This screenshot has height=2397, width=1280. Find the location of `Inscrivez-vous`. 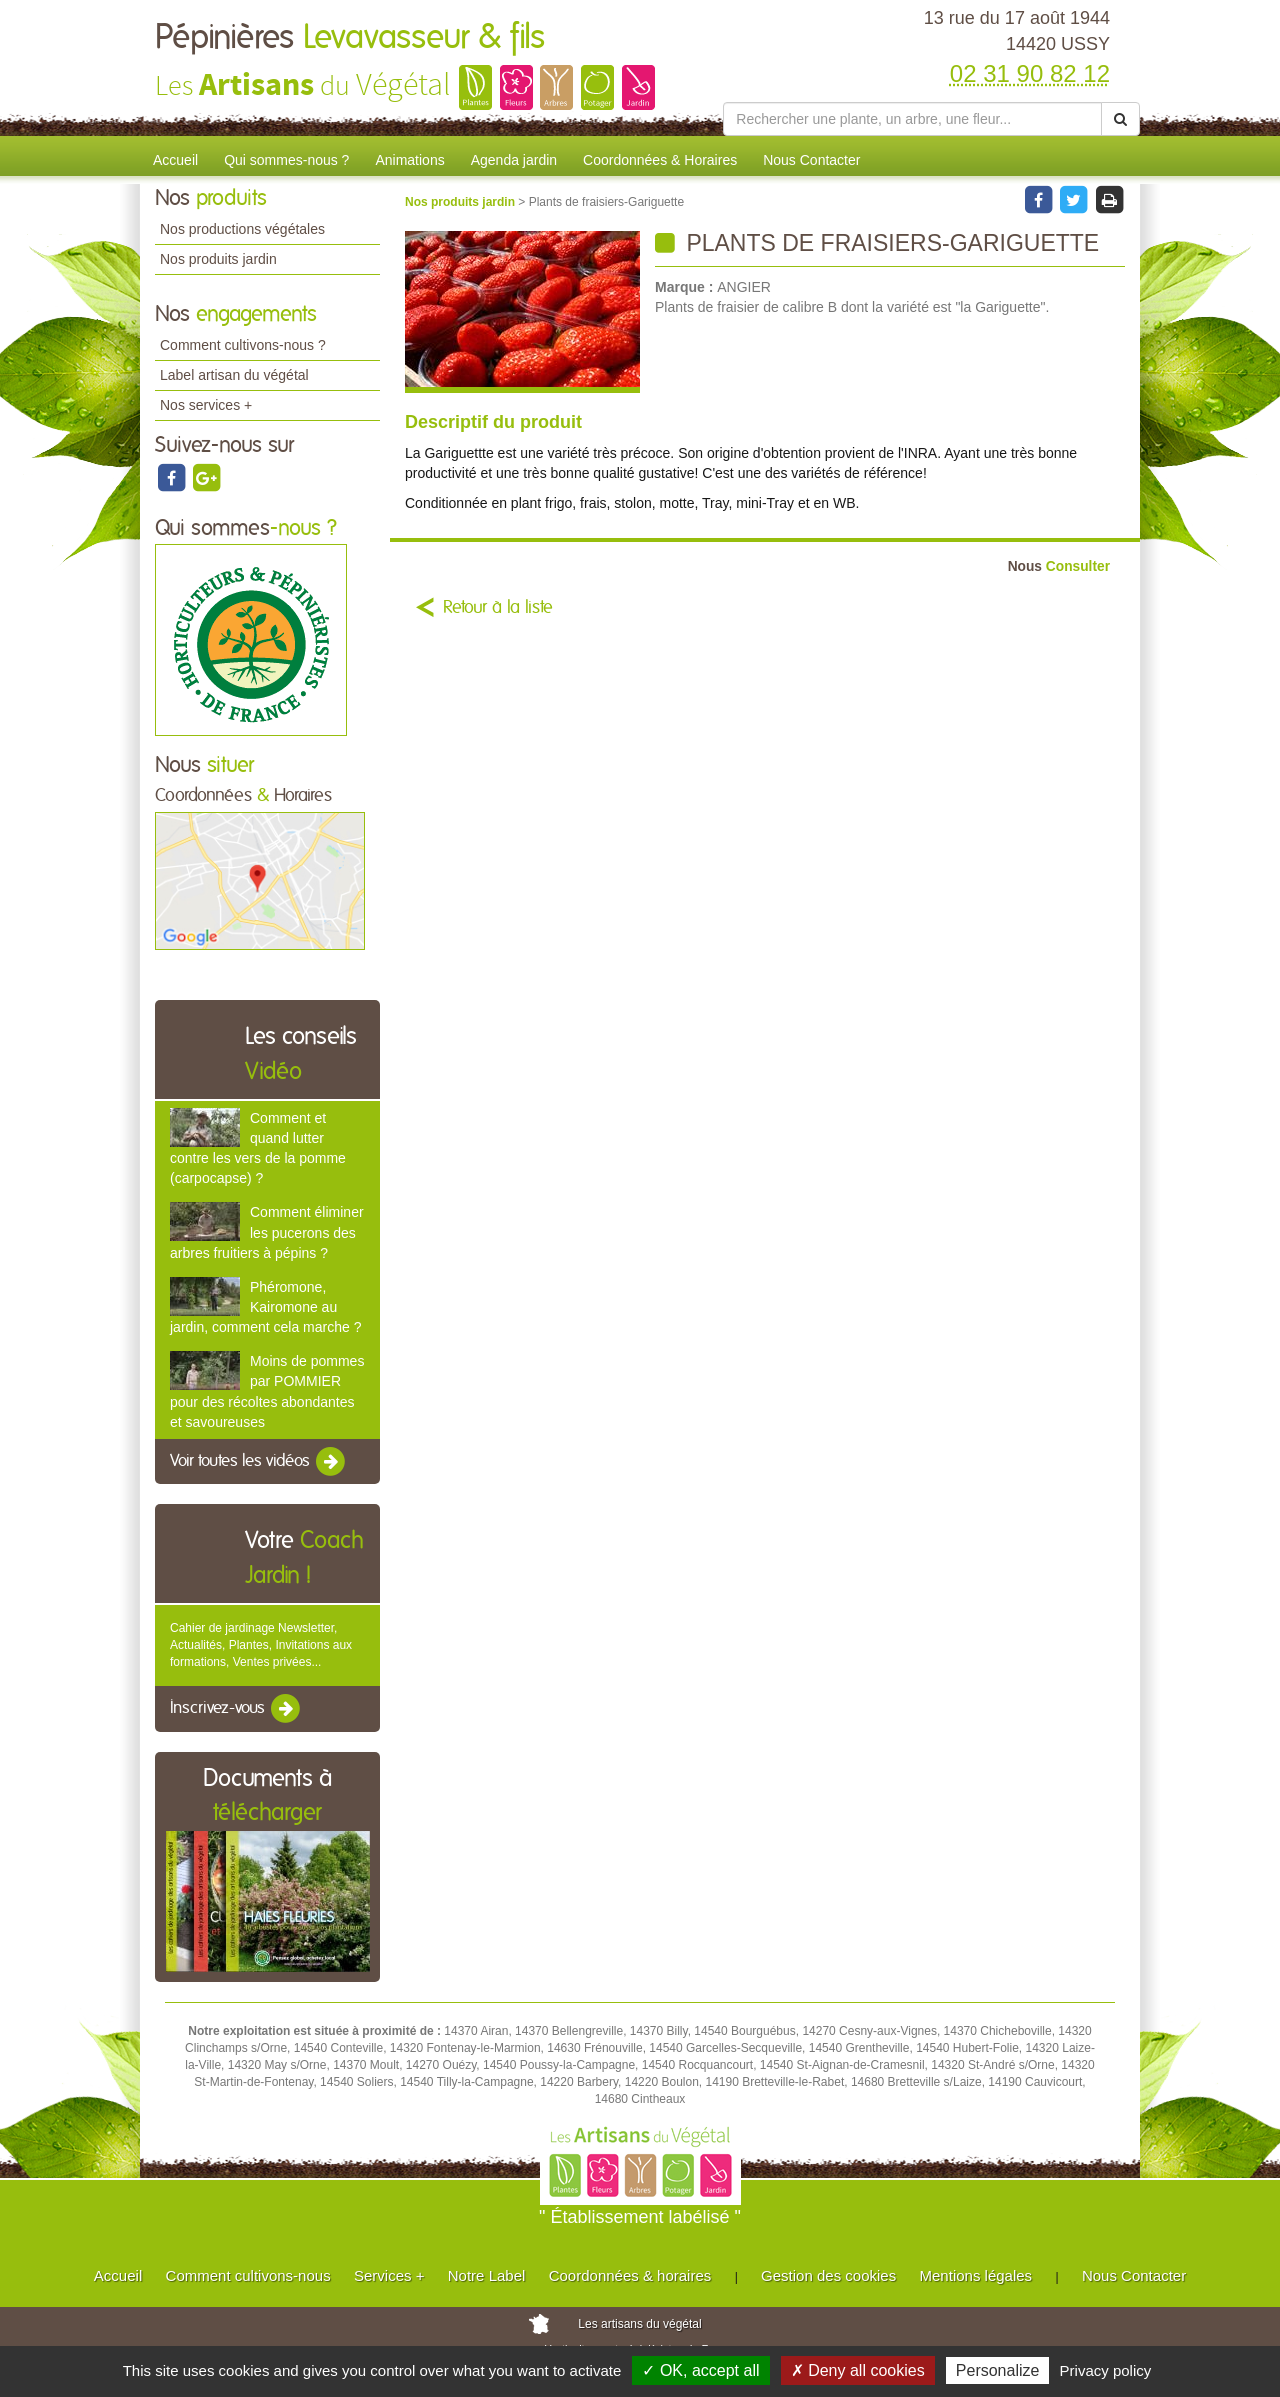

Inscrivez-vous is located at coordinates (236, 1709).